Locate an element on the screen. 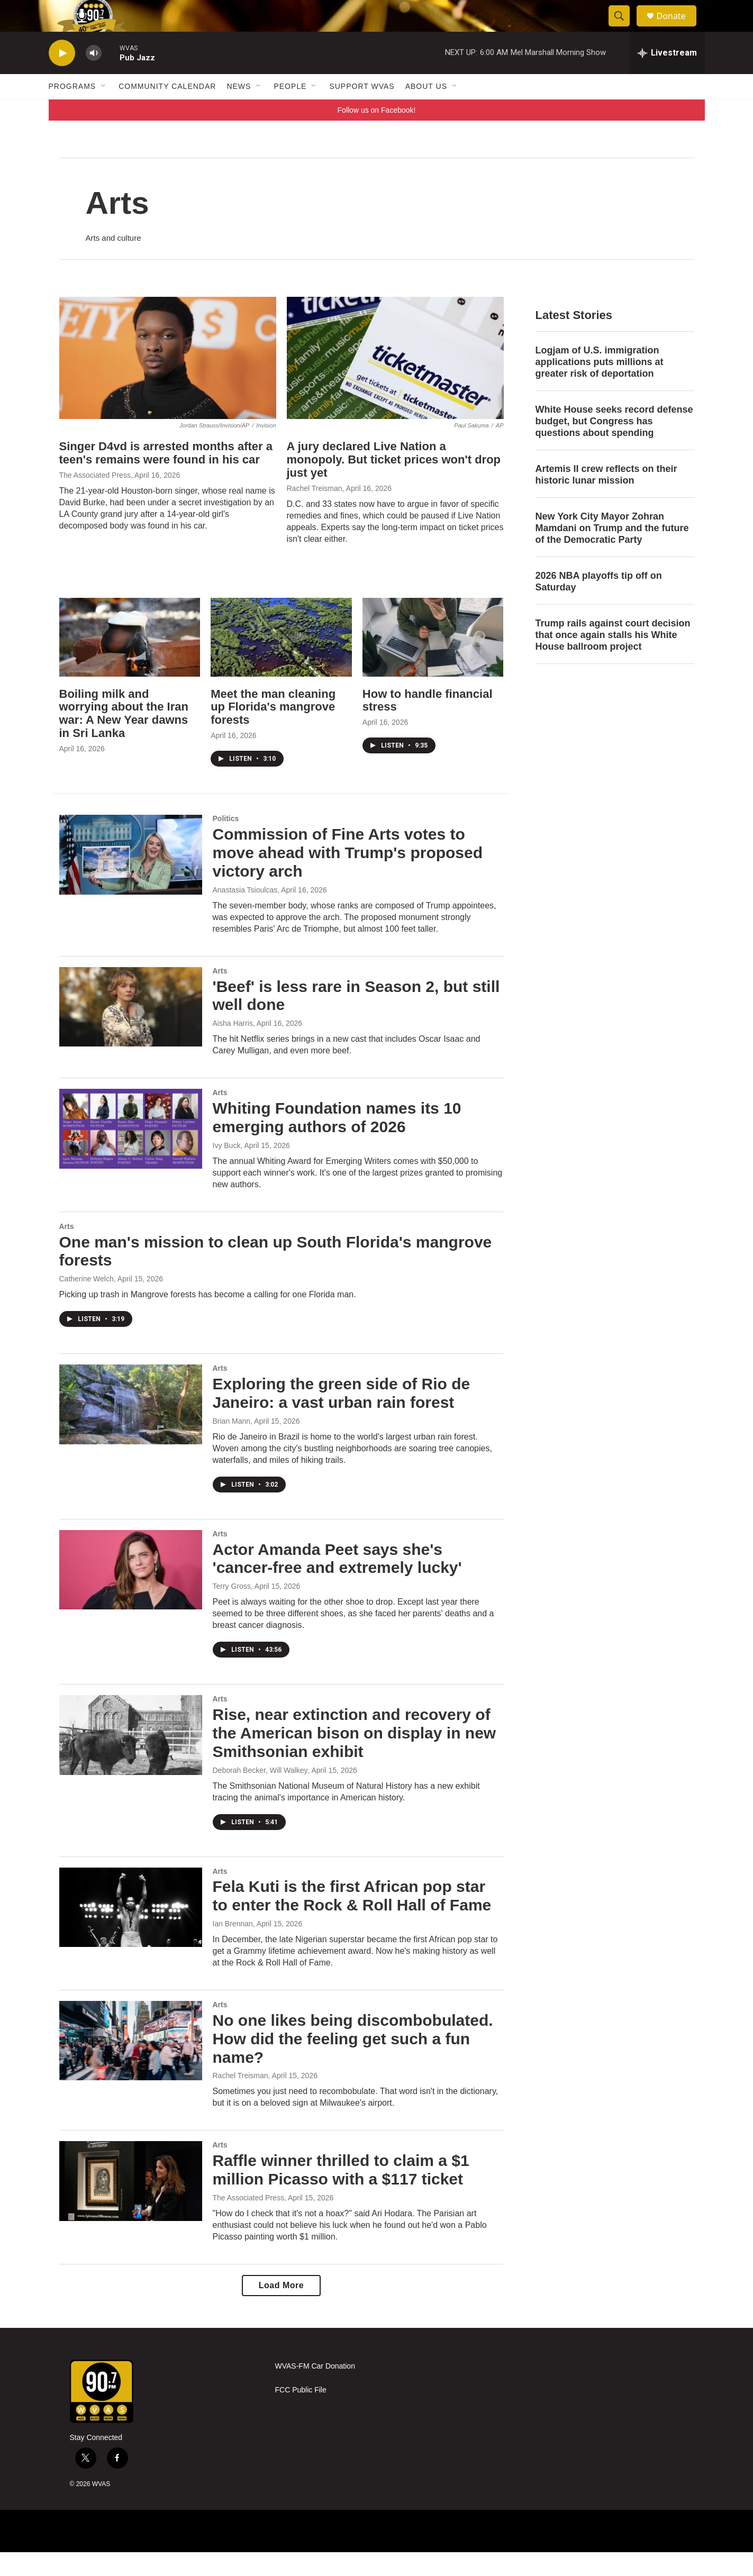 This screenshot has width=753, height=2576. New York City Mayor Zohran Mamdani on Trump and the future of the Democratic Party is located at coordinates (612, 552).